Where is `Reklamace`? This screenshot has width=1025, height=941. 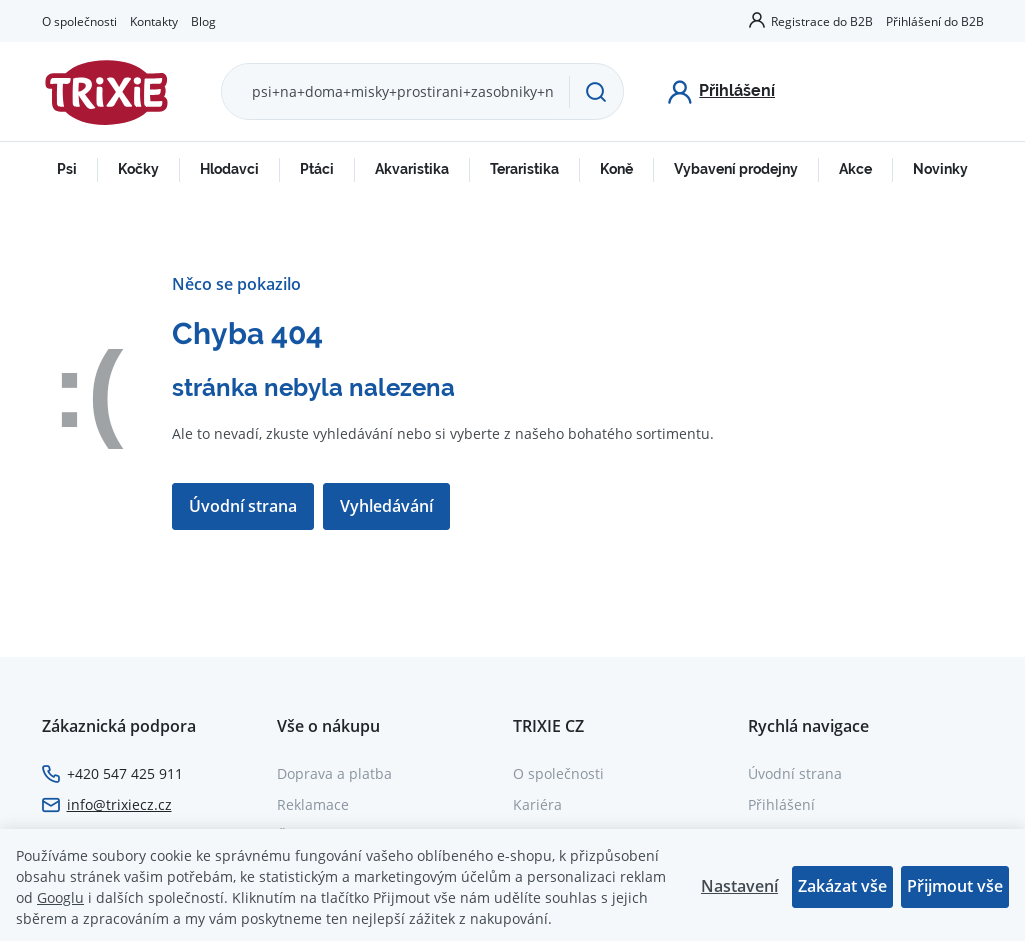 Reklamace is located at coordinates (313, 804).